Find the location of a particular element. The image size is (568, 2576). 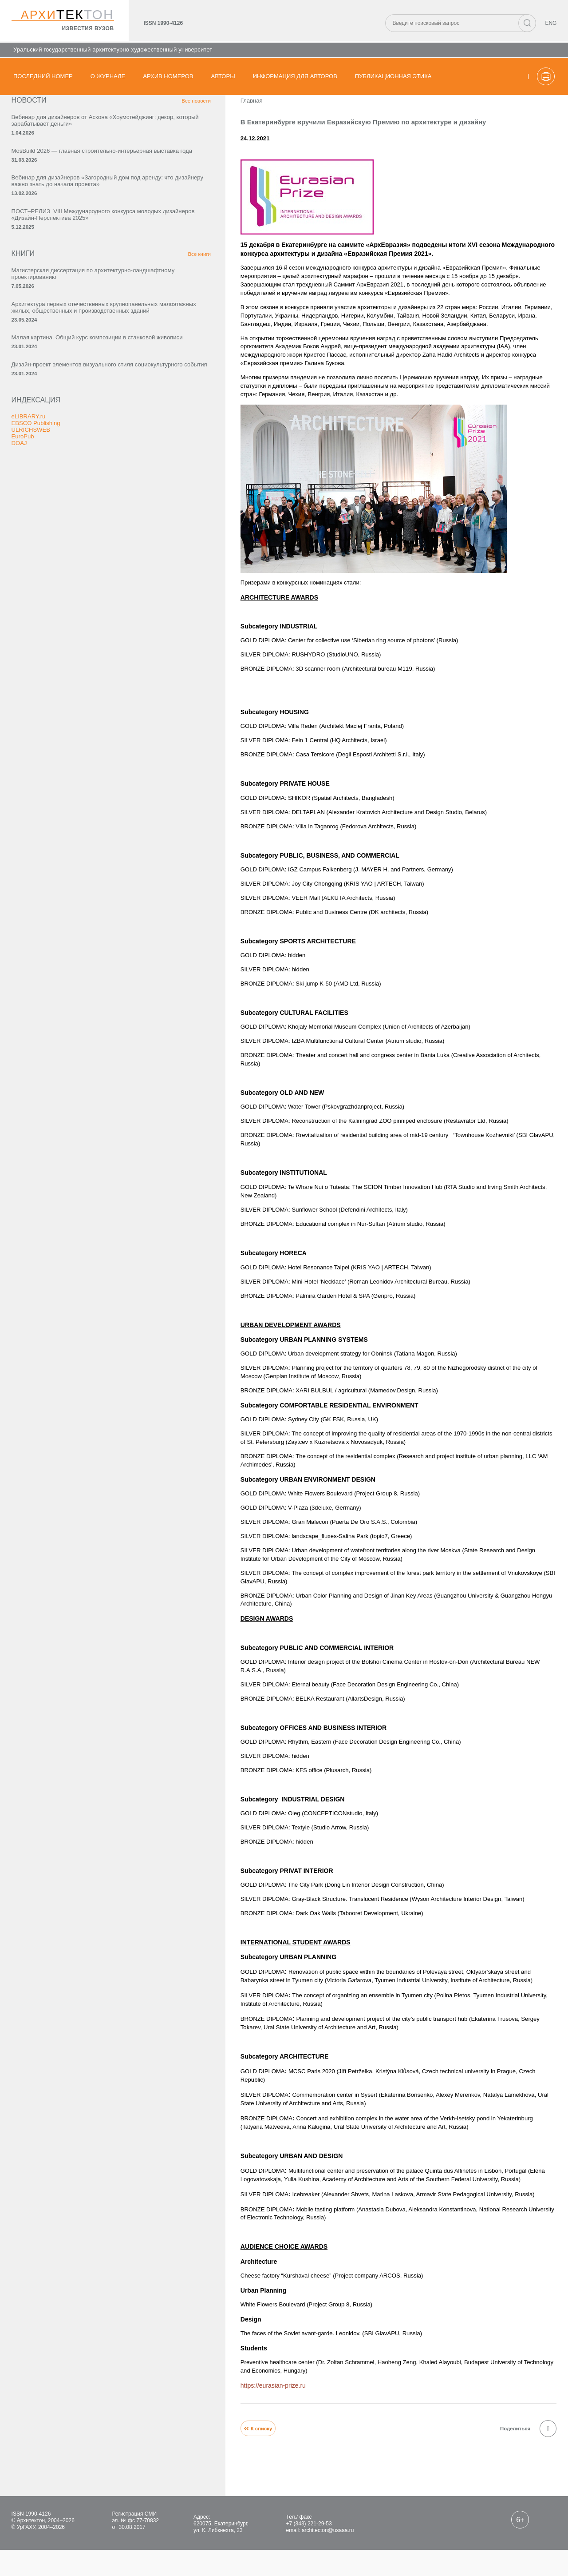

К списку is located at coordinates (164, 2447).